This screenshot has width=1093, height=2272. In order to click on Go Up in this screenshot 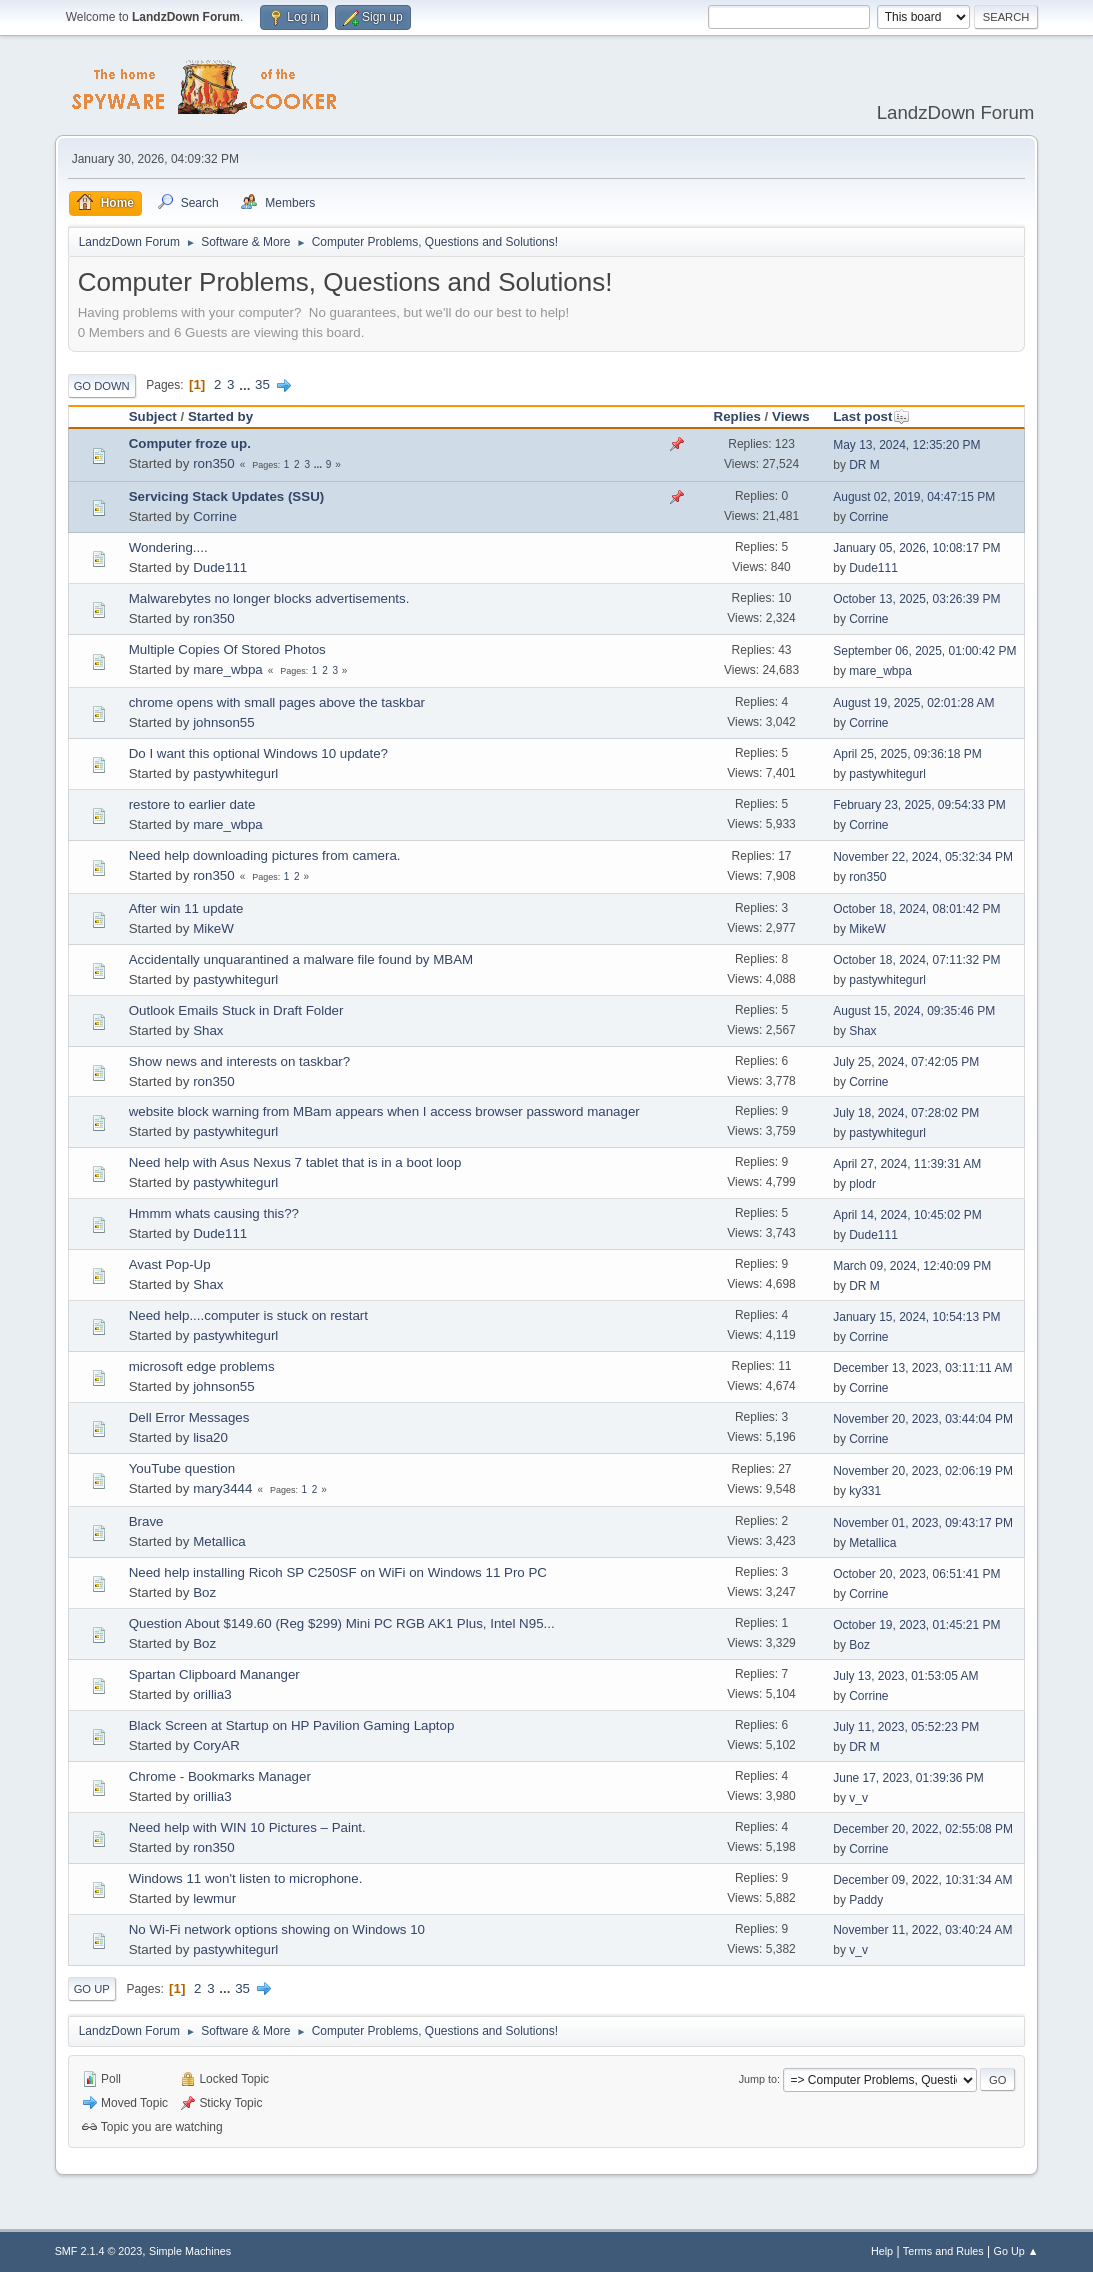, I will do `click(92, 1989)`.